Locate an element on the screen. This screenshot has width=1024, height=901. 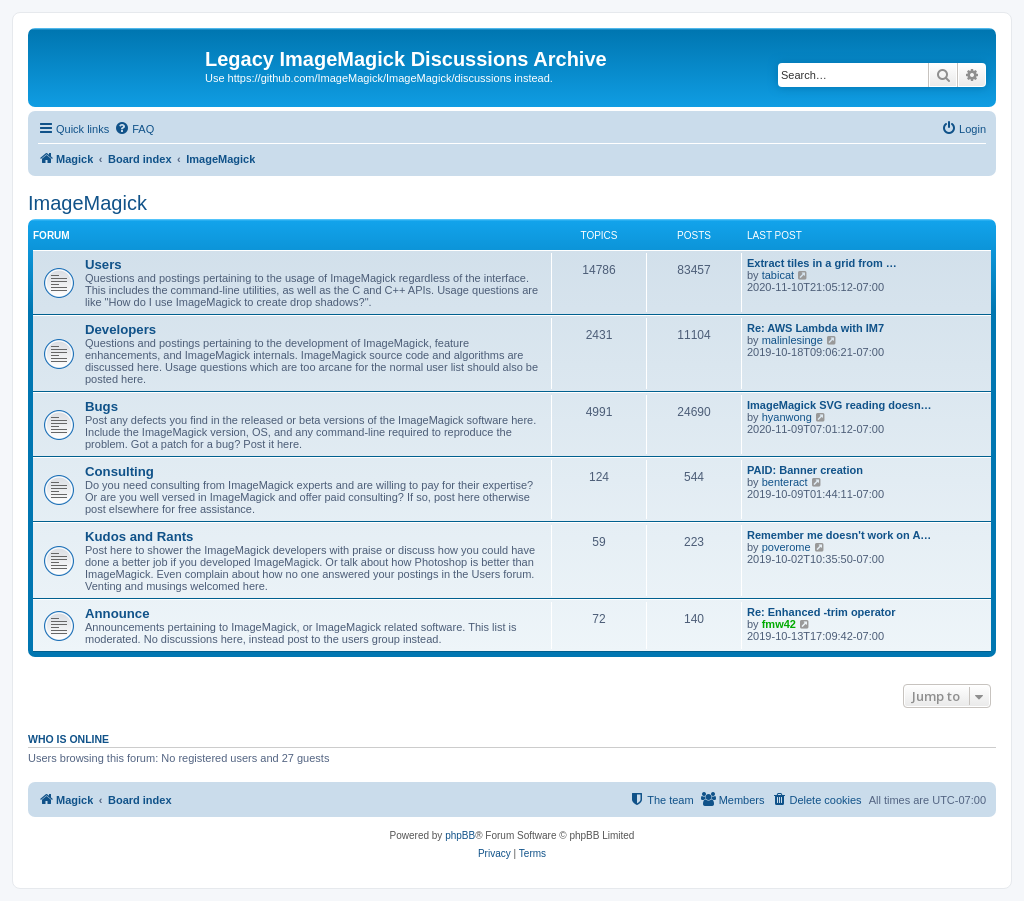
Re: AWS Lambda with IM7 is located at coordinates (815, 328).